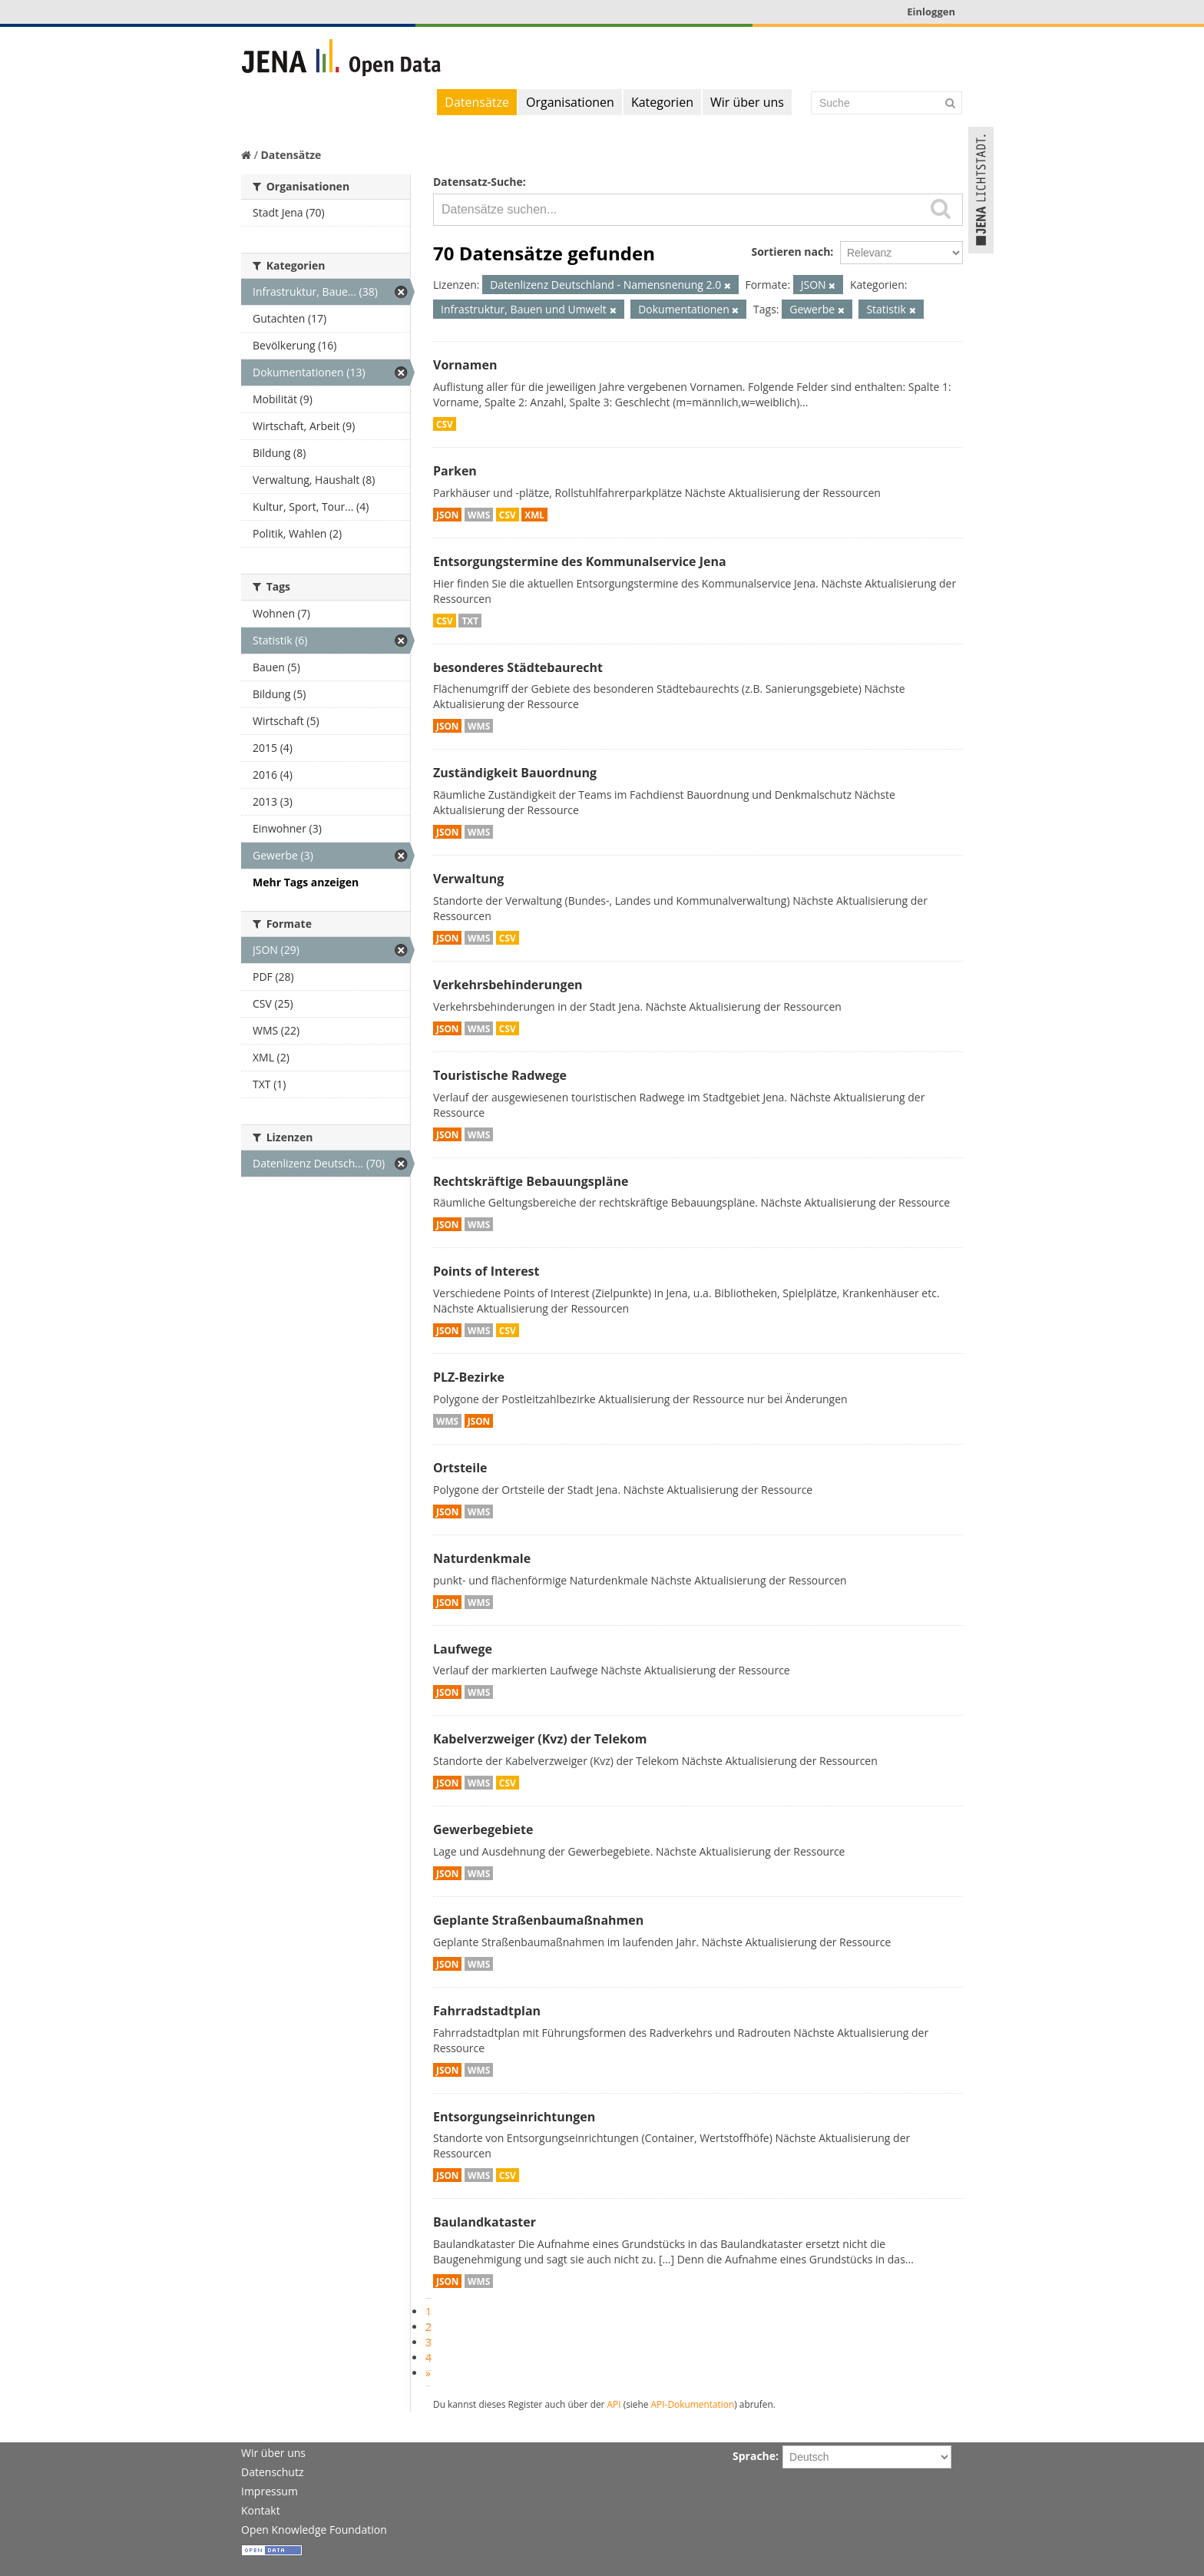 Image resolution: width=1204 pixels, height=2576 pixels. Describe the element at coordinates (614, 2404) in the screenshot. I see `API` at that location.